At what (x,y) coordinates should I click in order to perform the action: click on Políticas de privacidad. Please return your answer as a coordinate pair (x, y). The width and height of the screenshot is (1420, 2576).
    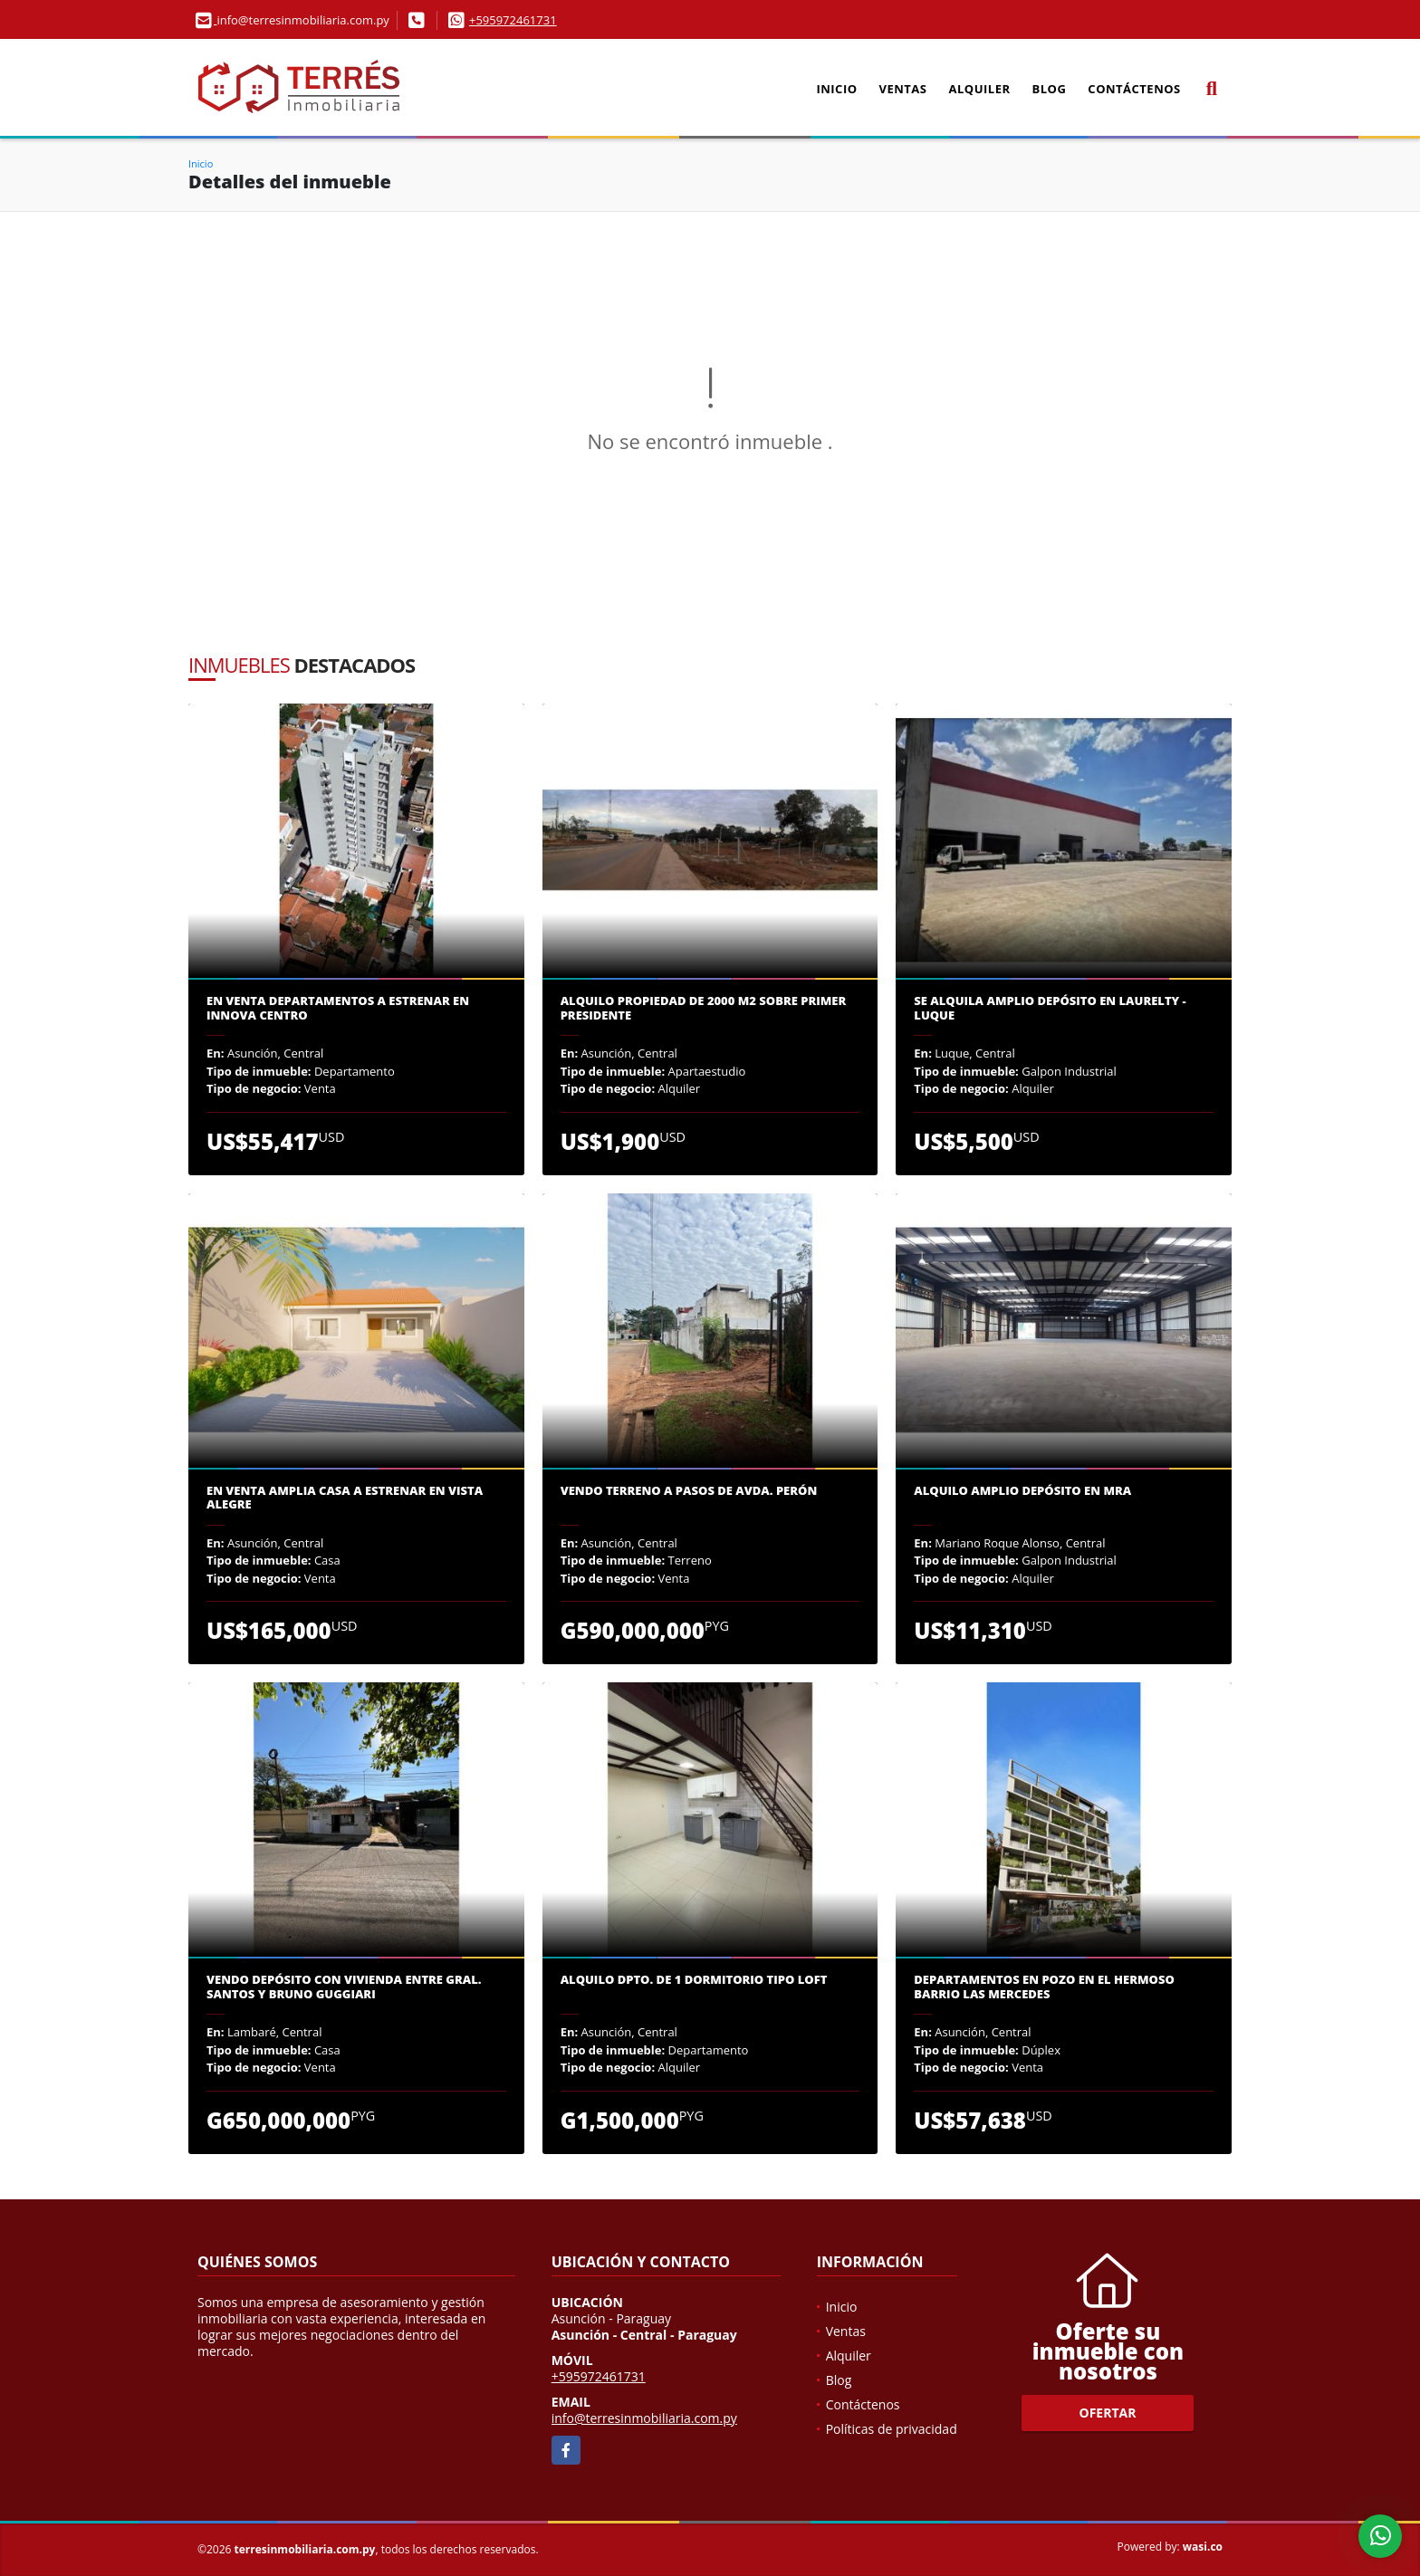
    Looking at the image, I should click on (891, 2428).